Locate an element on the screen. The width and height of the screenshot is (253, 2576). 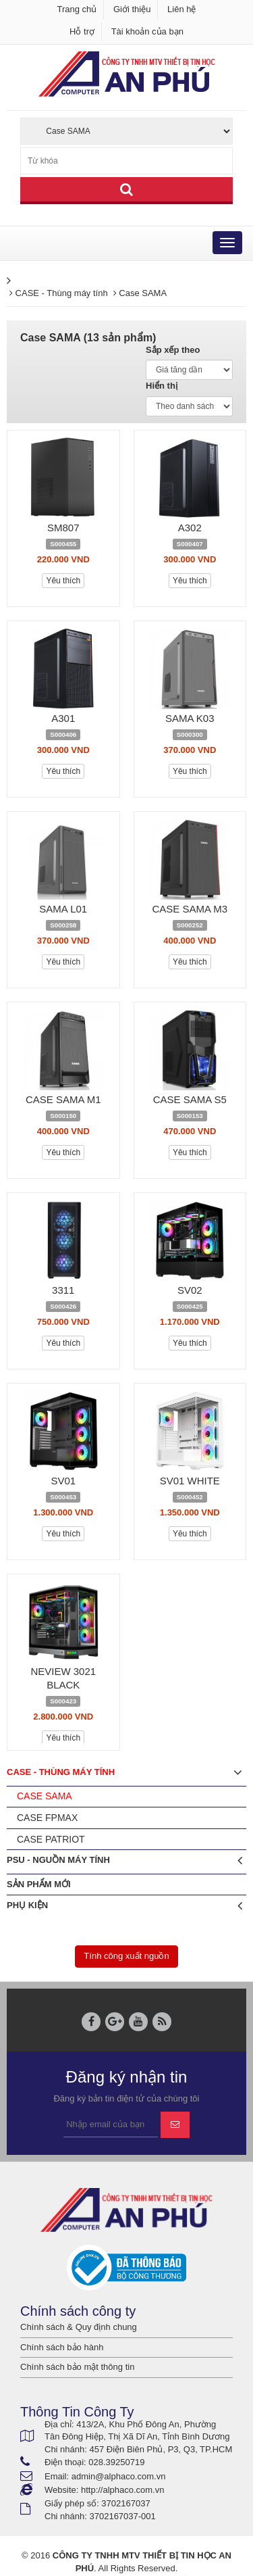
Case SAMA is located at coordinates (44, 1796).